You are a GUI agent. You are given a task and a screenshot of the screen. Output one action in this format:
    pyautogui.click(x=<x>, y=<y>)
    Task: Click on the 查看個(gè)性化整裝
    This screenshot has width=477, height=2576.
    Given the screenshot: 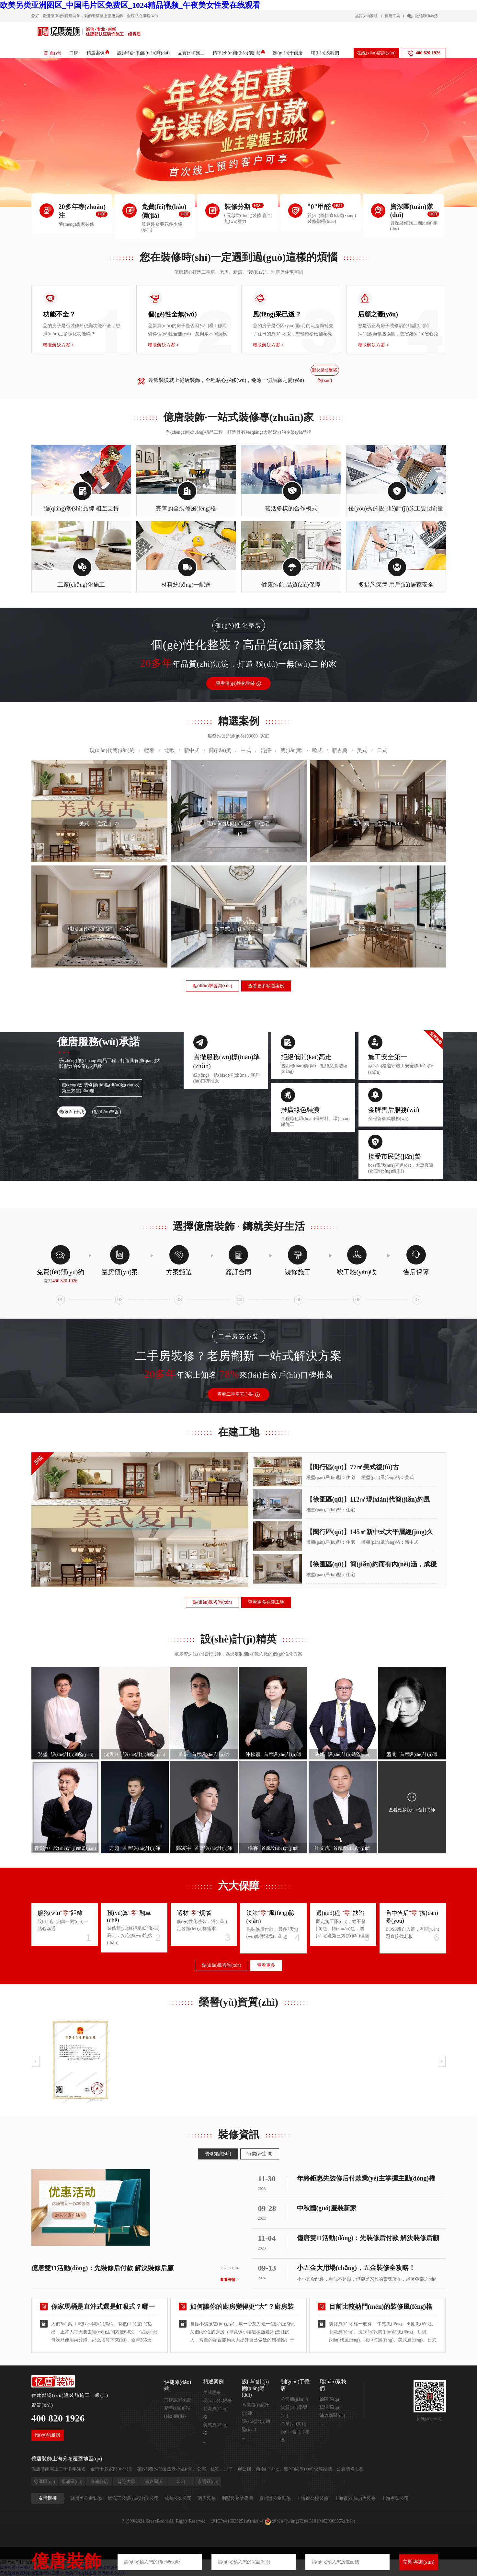 What is the action you would take?
    pyautogui.click(x=238, y=683)
    